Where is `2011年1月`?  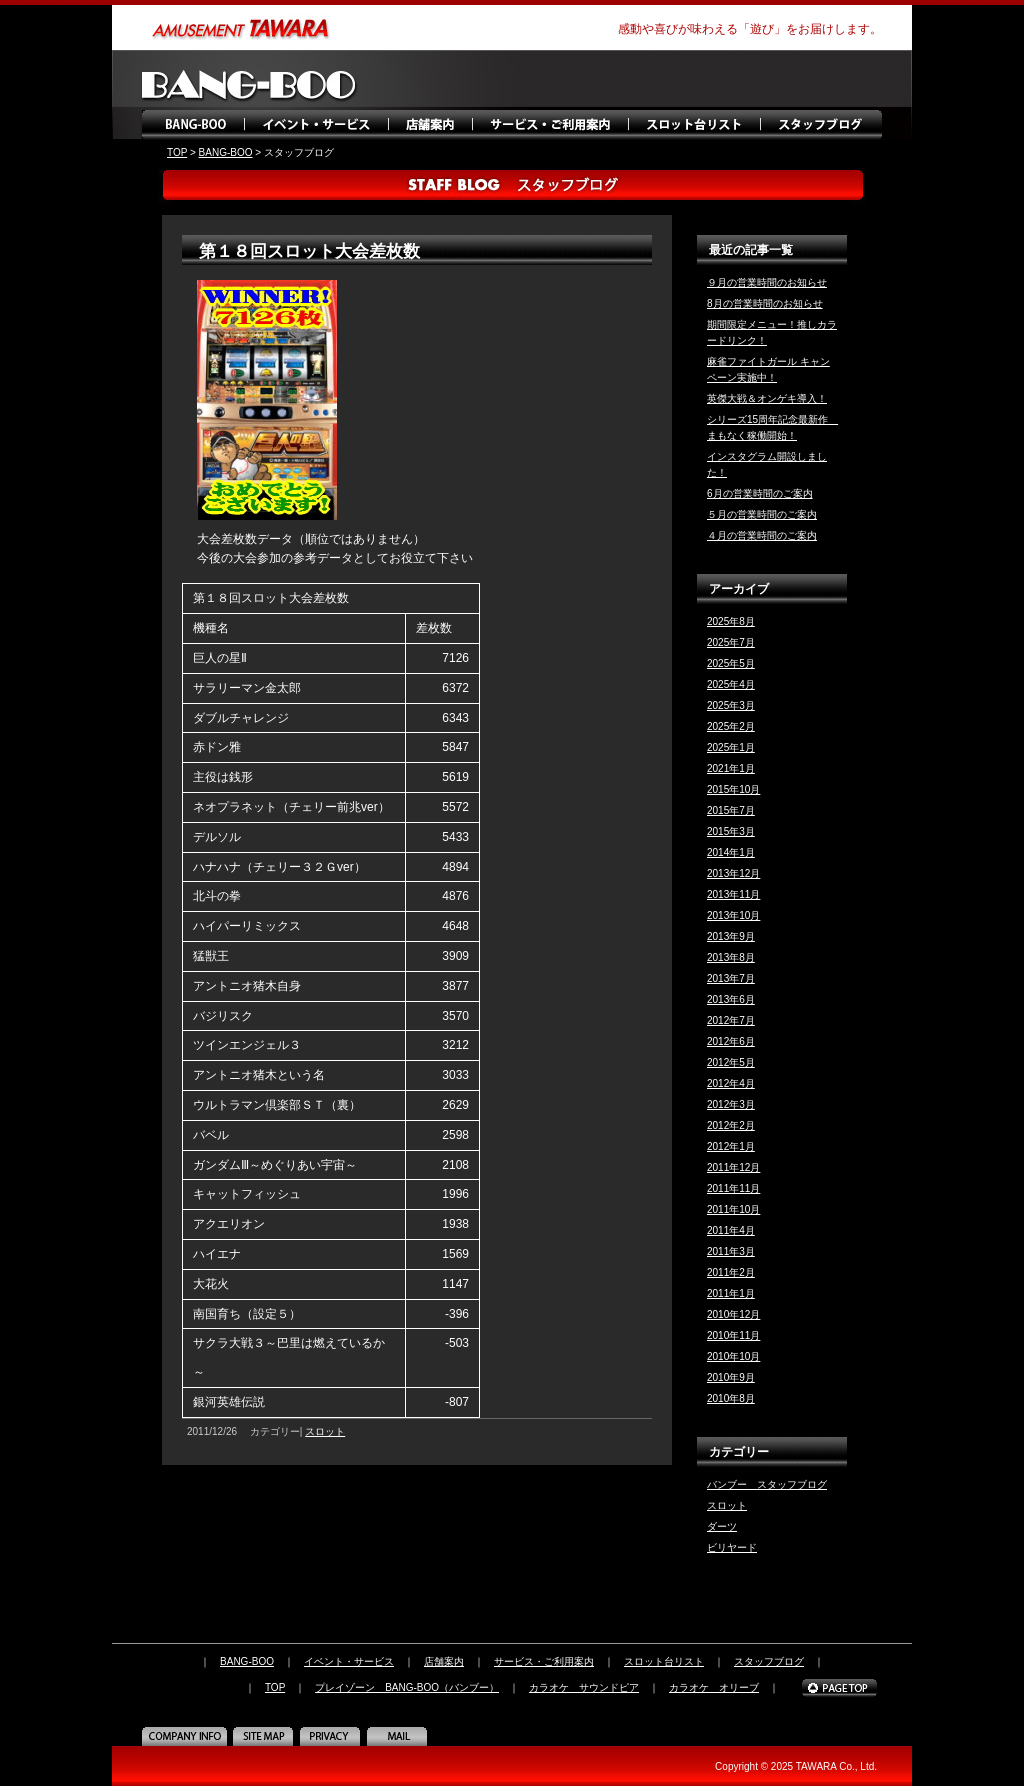 2011年1月 is located at coordinates (731, 1293).